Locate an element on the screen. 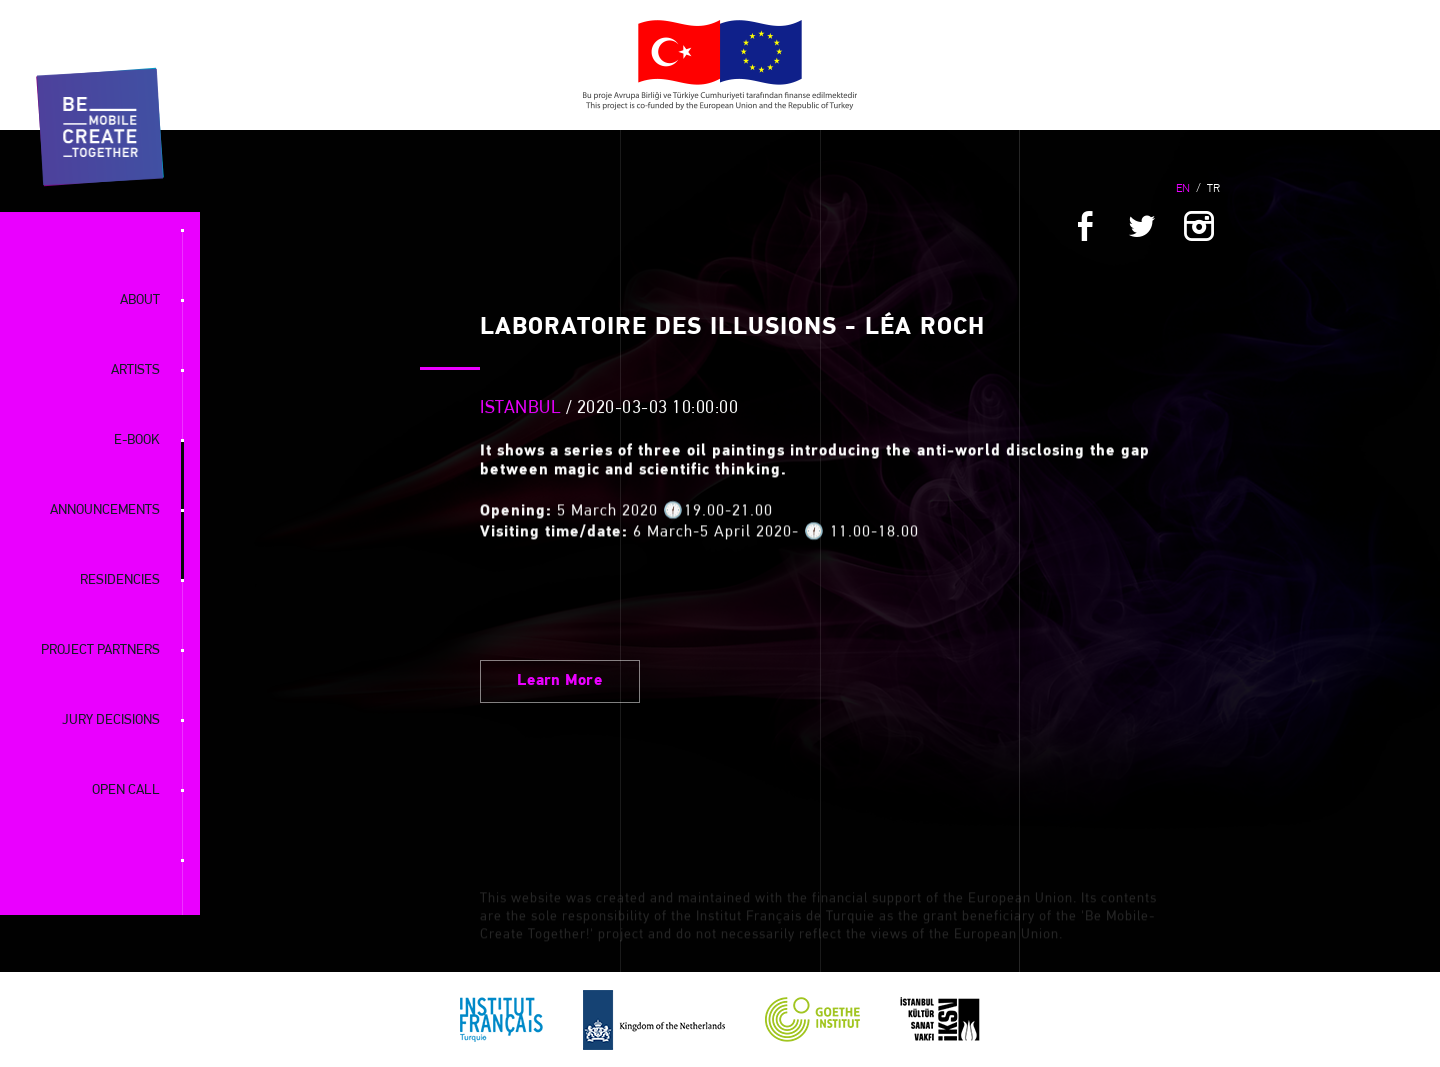  ARTISTS is located at coordinates (135, 370).